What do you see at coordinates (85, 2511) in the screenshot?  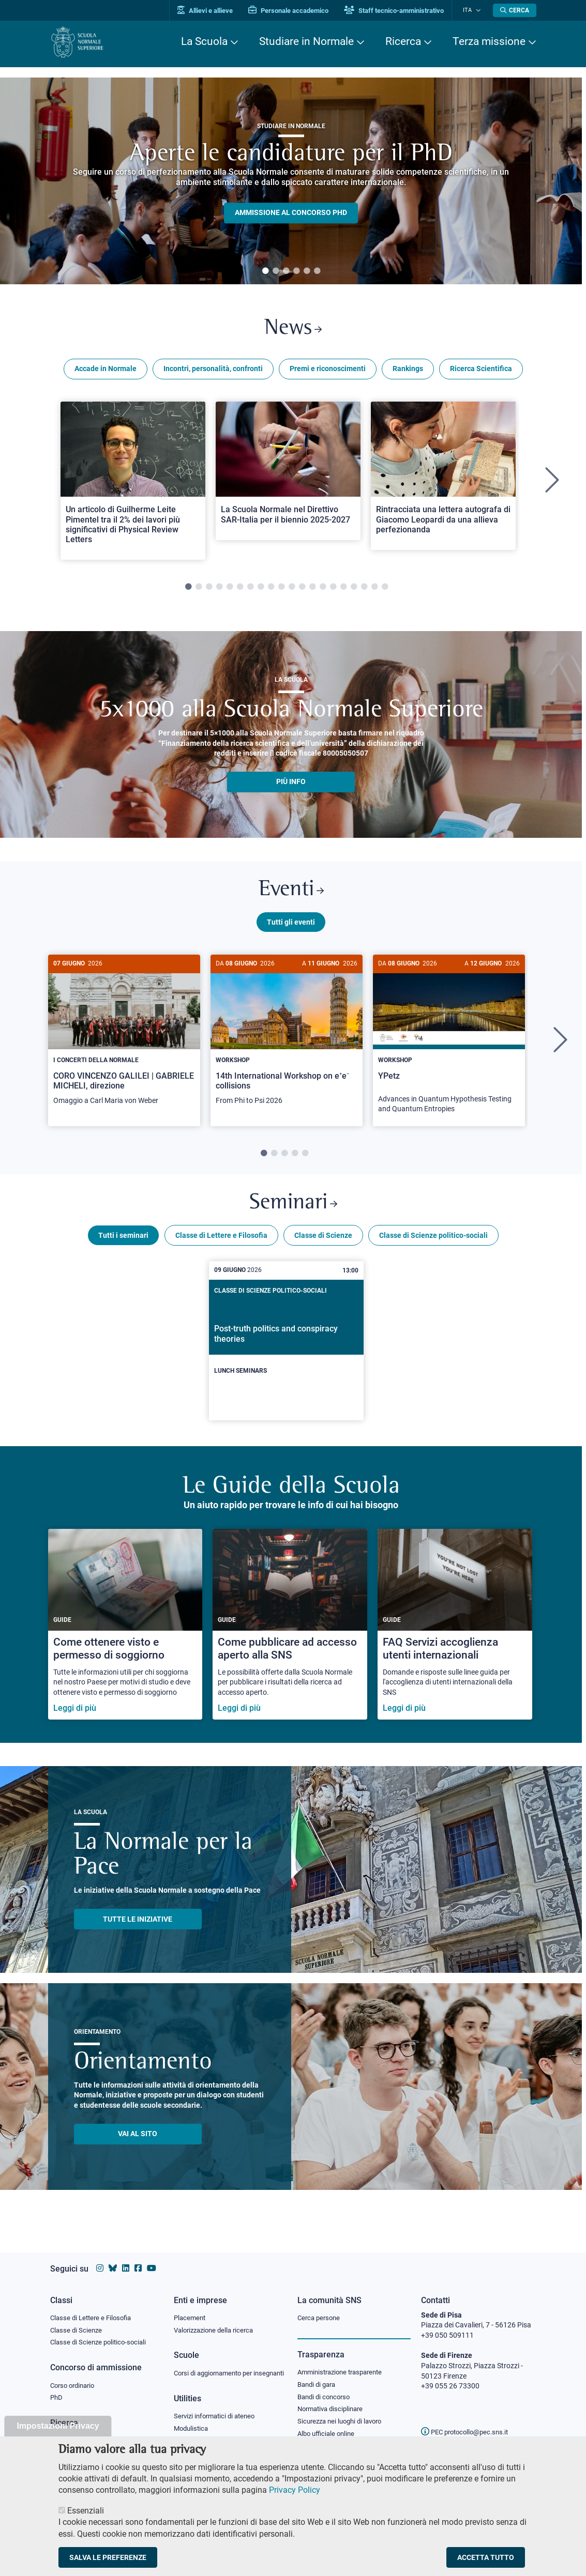 I see `Essenziali` at bounding box center [85, 2511].